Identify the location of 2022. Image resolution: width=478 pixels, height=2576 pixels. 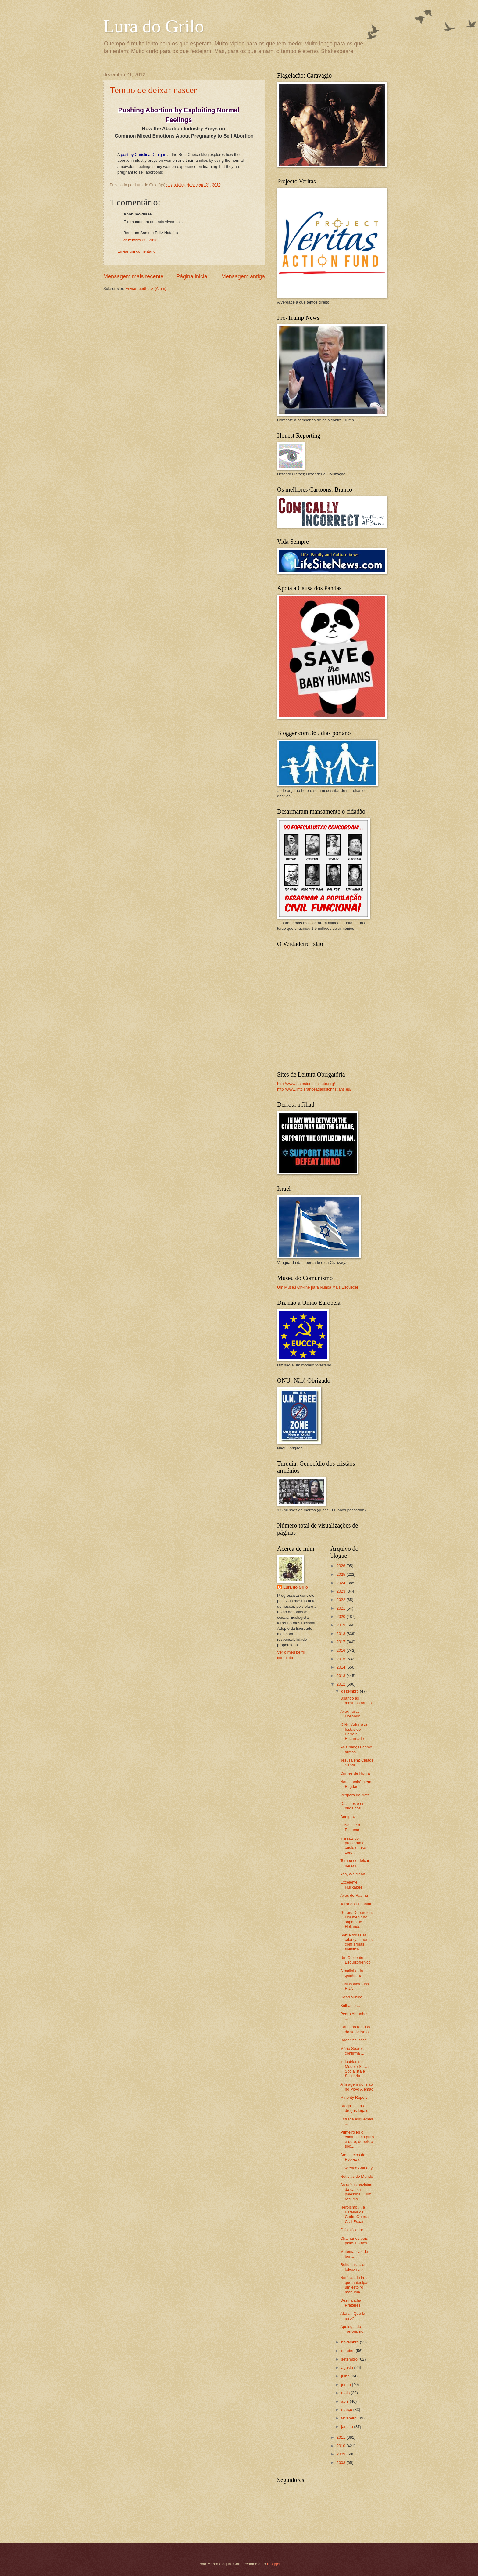
(341, 1599).